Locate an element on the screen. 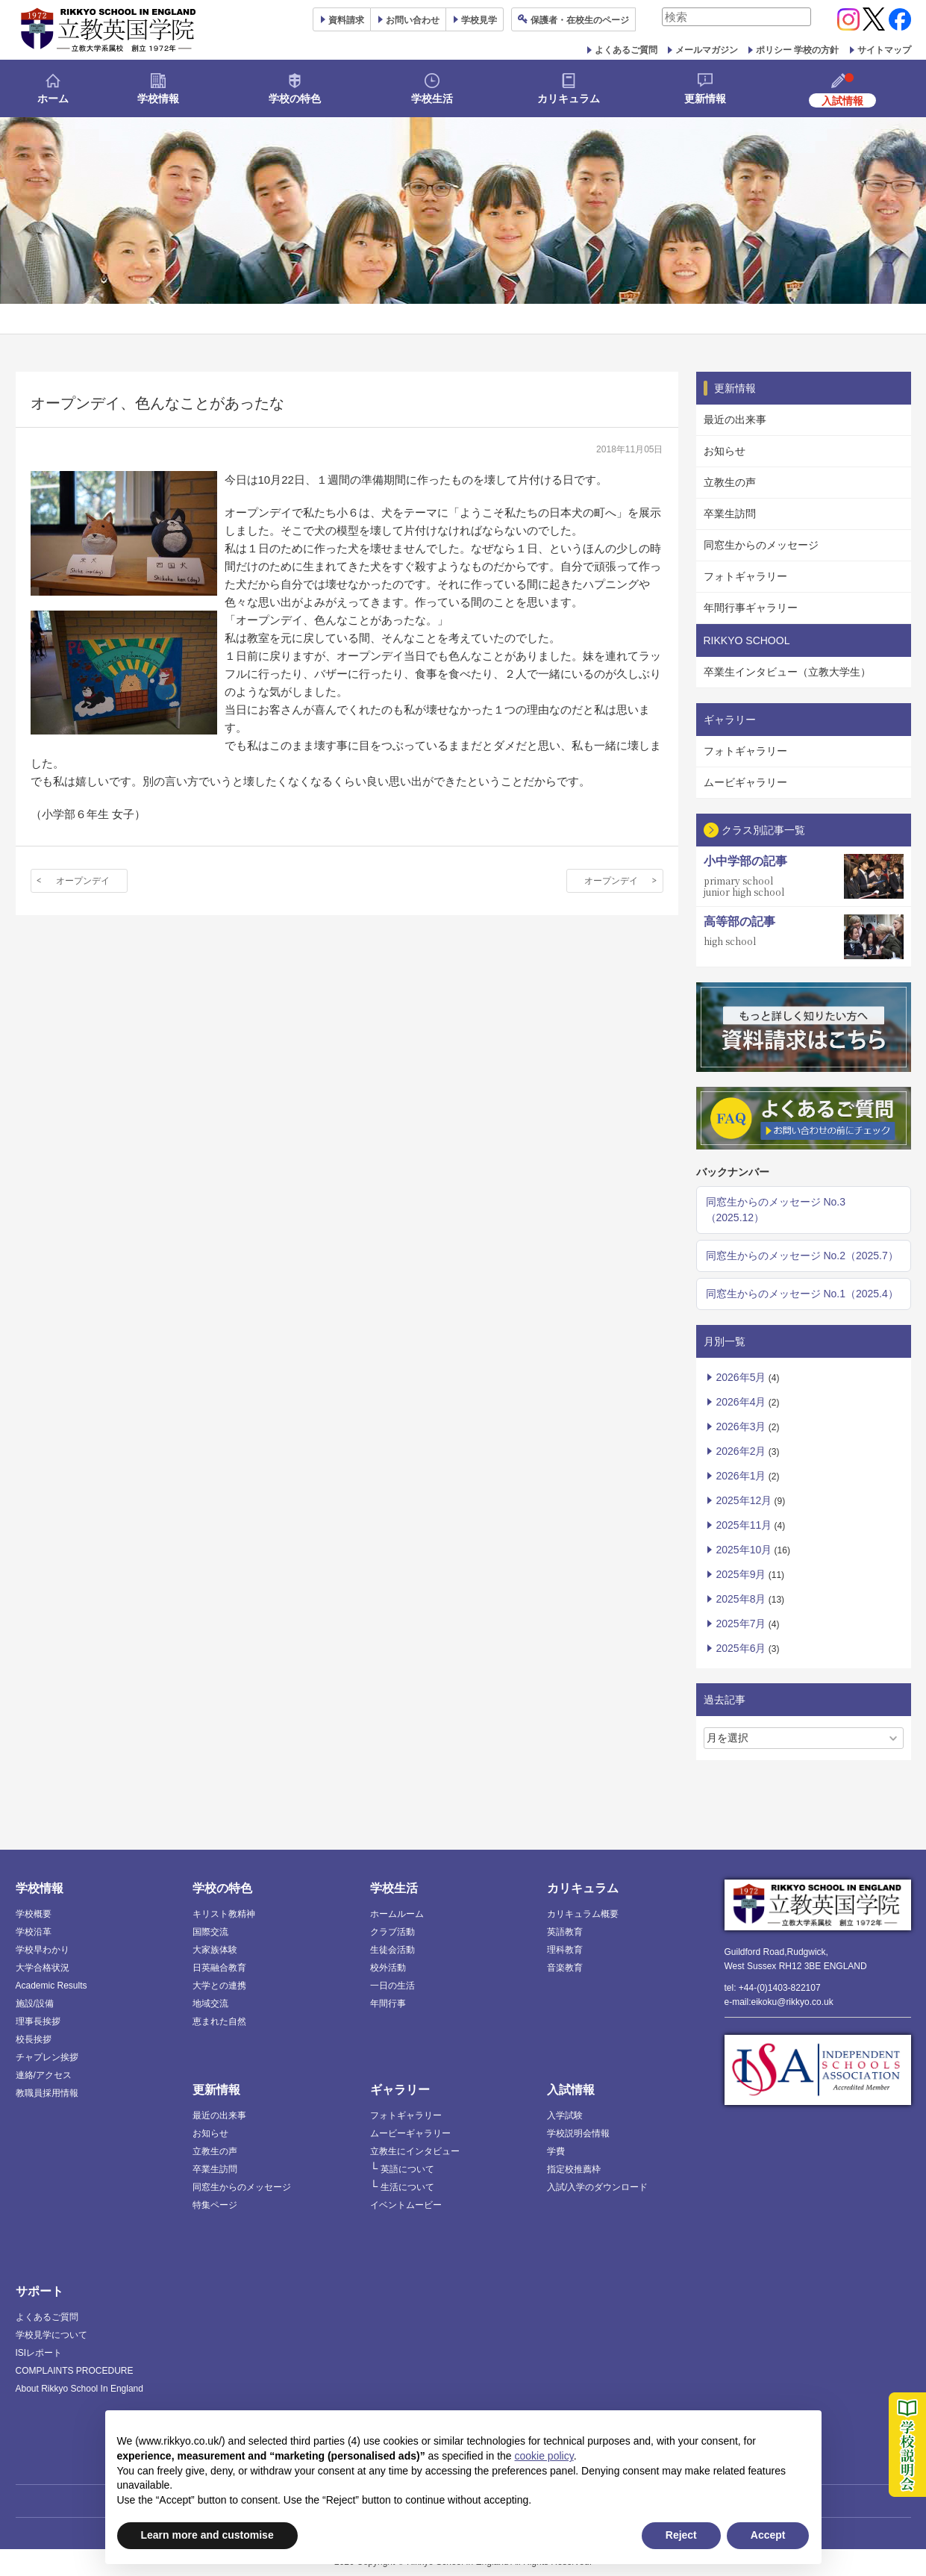 This screenshot has height=2576, width=926. 学校沿革 is located at coordinates (33, 1932).